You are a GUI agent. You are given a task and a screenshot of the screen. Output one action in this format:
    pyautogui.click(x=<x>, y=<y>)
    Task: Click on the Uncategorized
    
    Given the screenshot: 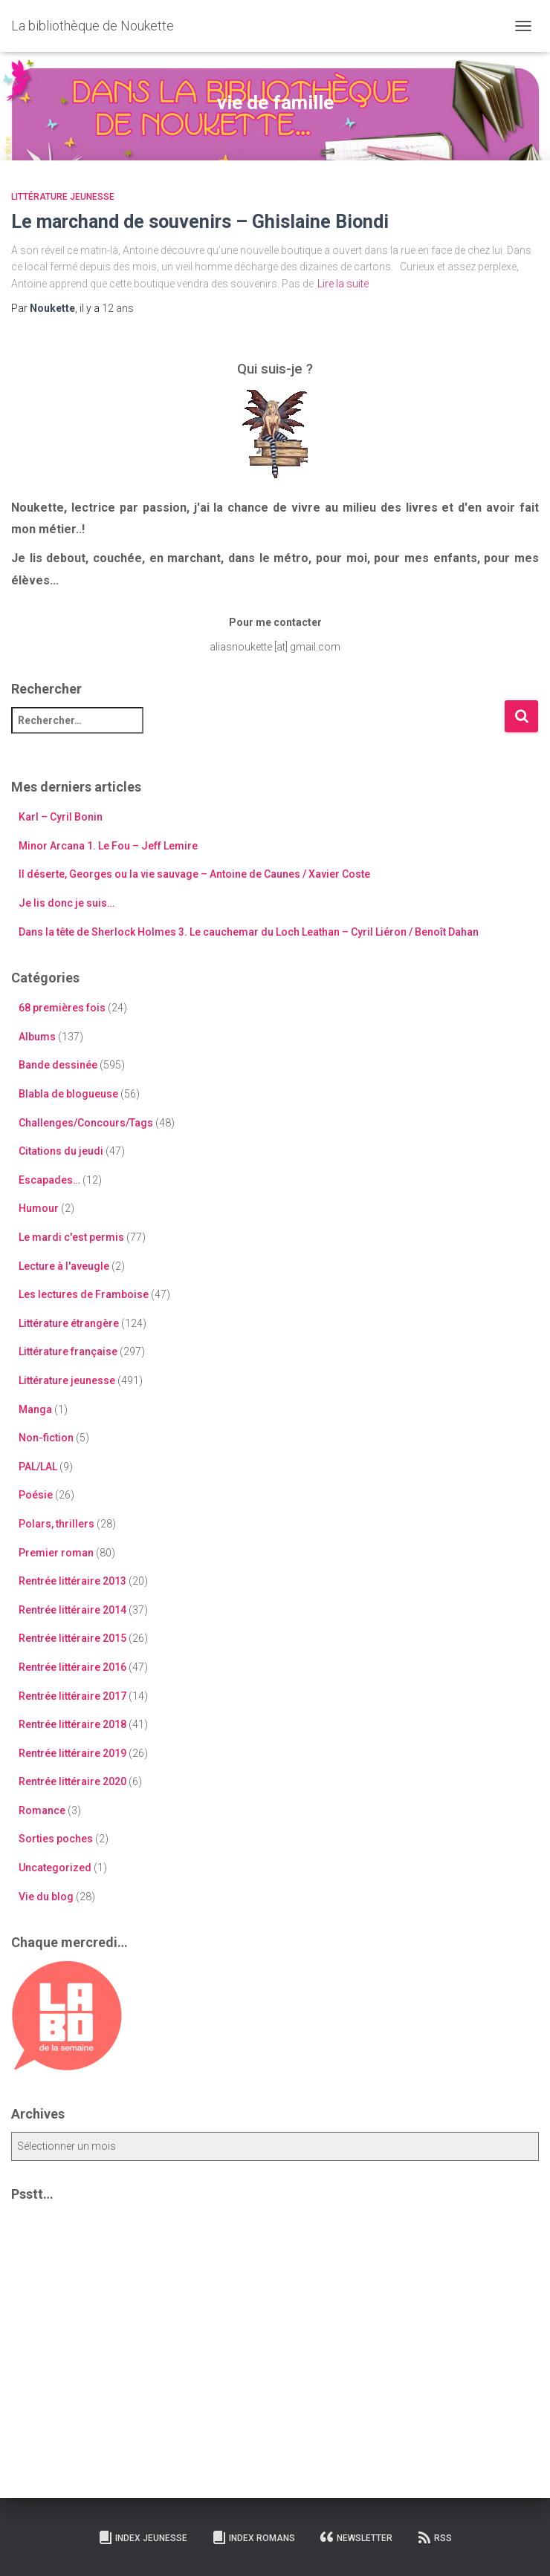 What is the action you would take?
    pyautogui.click(x=55, y=1868)
    